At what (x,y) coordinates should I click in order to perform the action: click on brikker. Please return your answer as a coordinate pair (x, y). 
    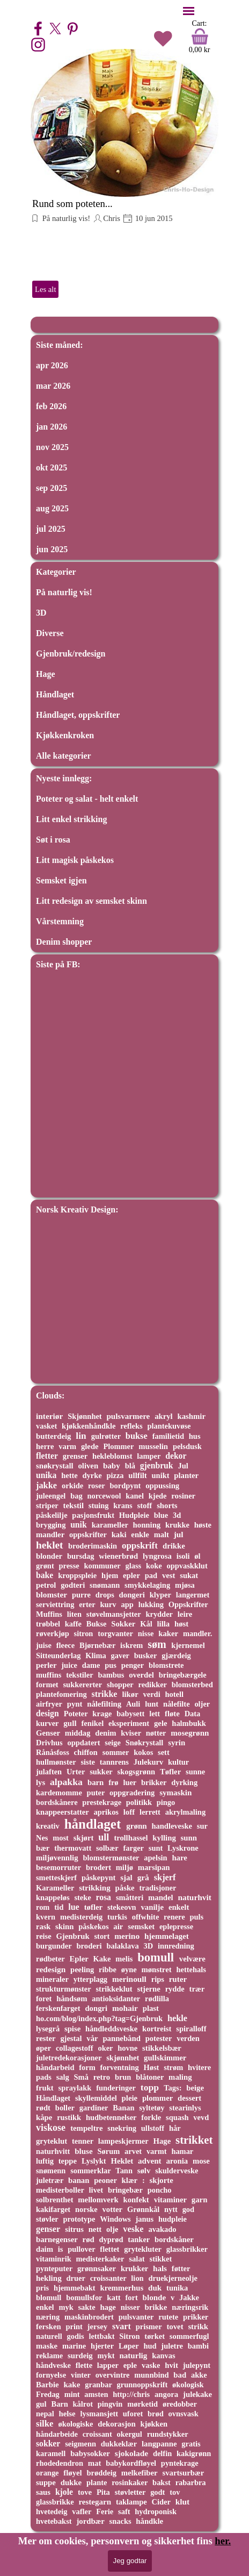
    Looking at the image, I should click on (153, 1782).